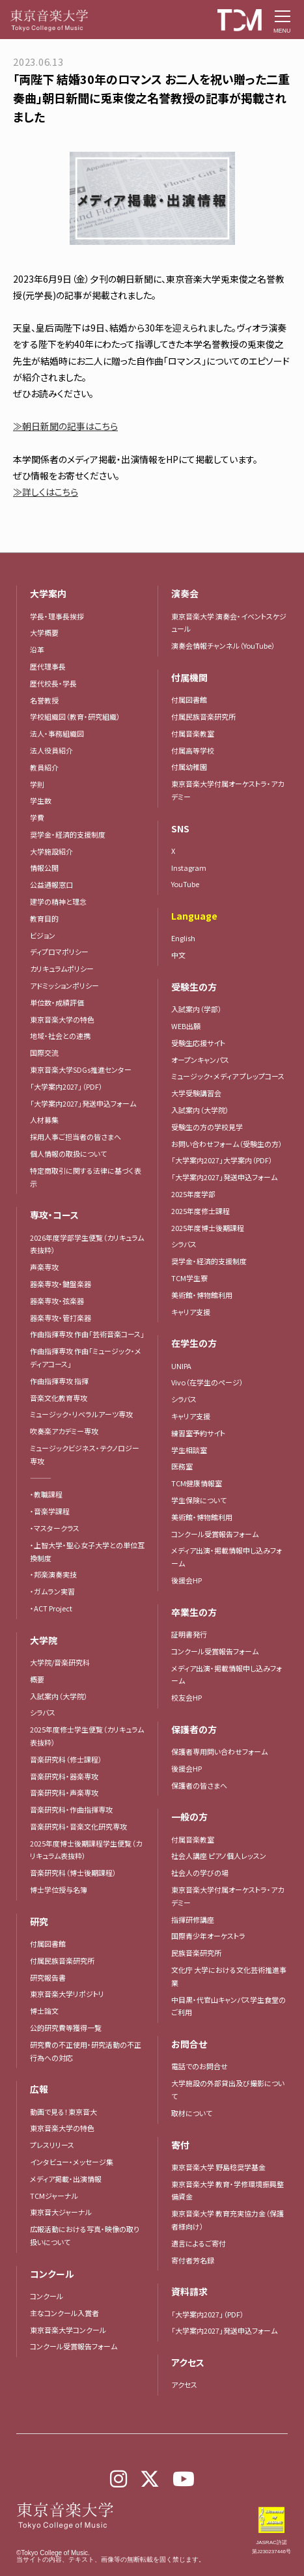 This screenshot has height=2576, width=304. I want to click on 東京音楽大学リポジトリ, so click(67, 1994).